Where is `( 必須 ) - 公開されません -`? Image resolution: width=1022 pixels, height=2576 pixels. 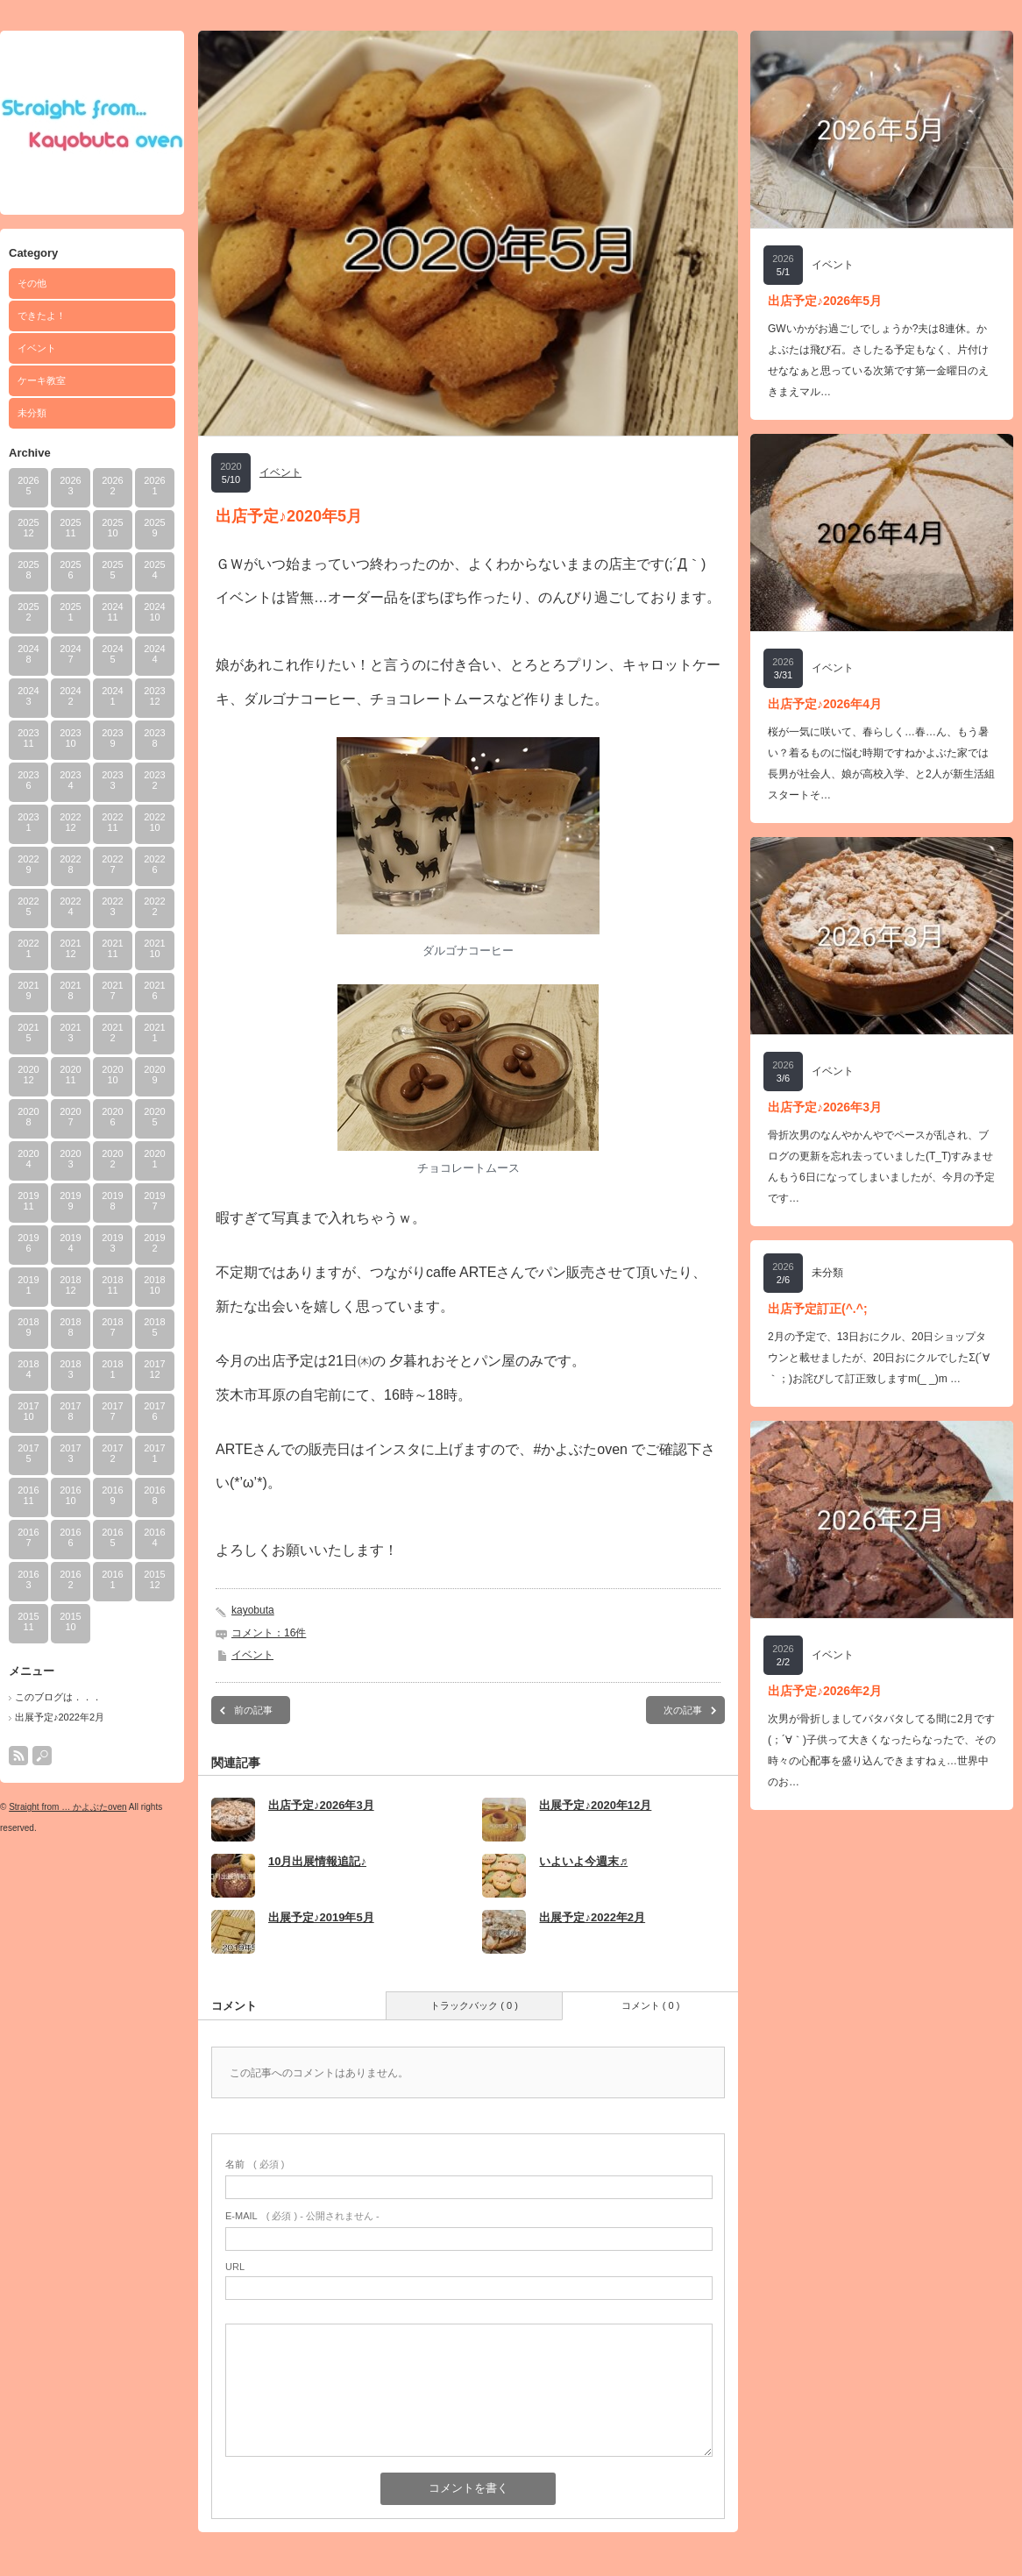 ( 必須 ) - 公開されません - is located at coordinates (302, 2216).